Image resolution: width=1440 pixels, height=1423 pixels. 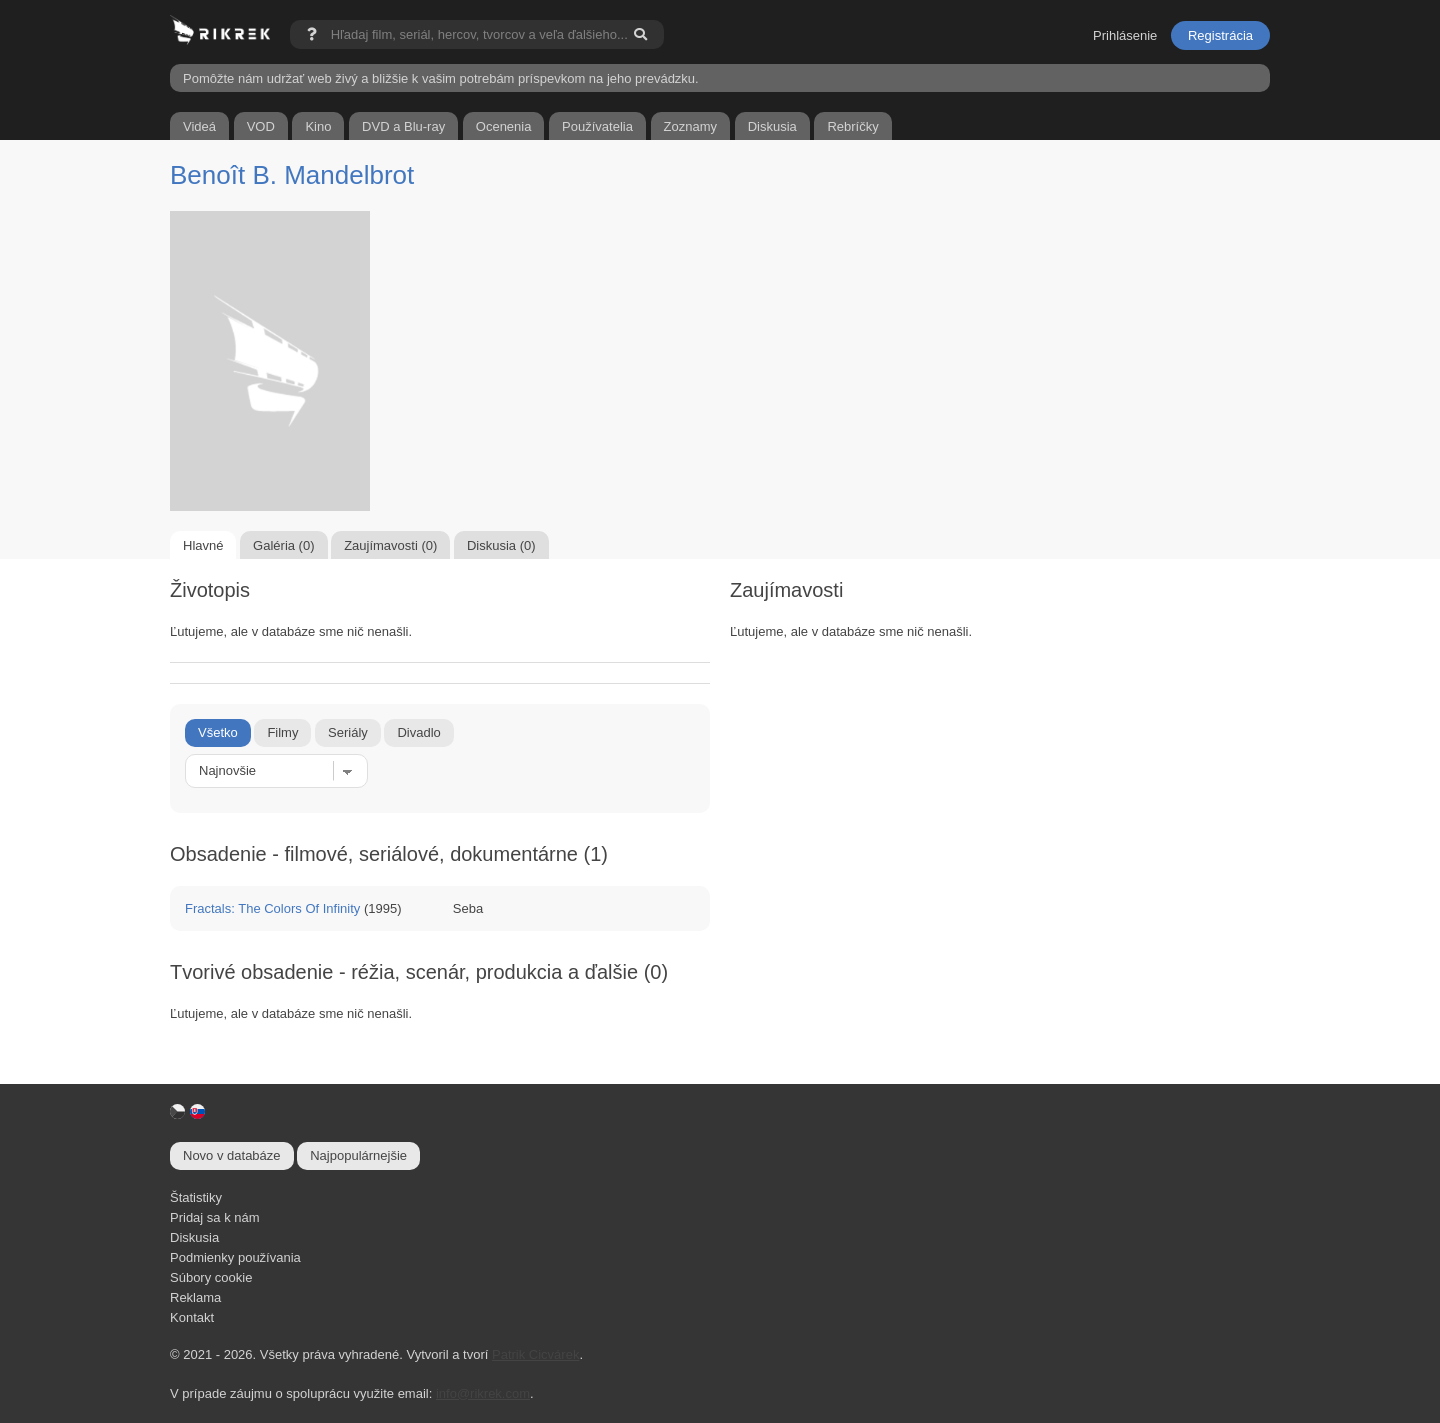 What do you see at coordinates (218, 732) in the screenshot?
I see `Všetko` at bounding box center [218, 732].